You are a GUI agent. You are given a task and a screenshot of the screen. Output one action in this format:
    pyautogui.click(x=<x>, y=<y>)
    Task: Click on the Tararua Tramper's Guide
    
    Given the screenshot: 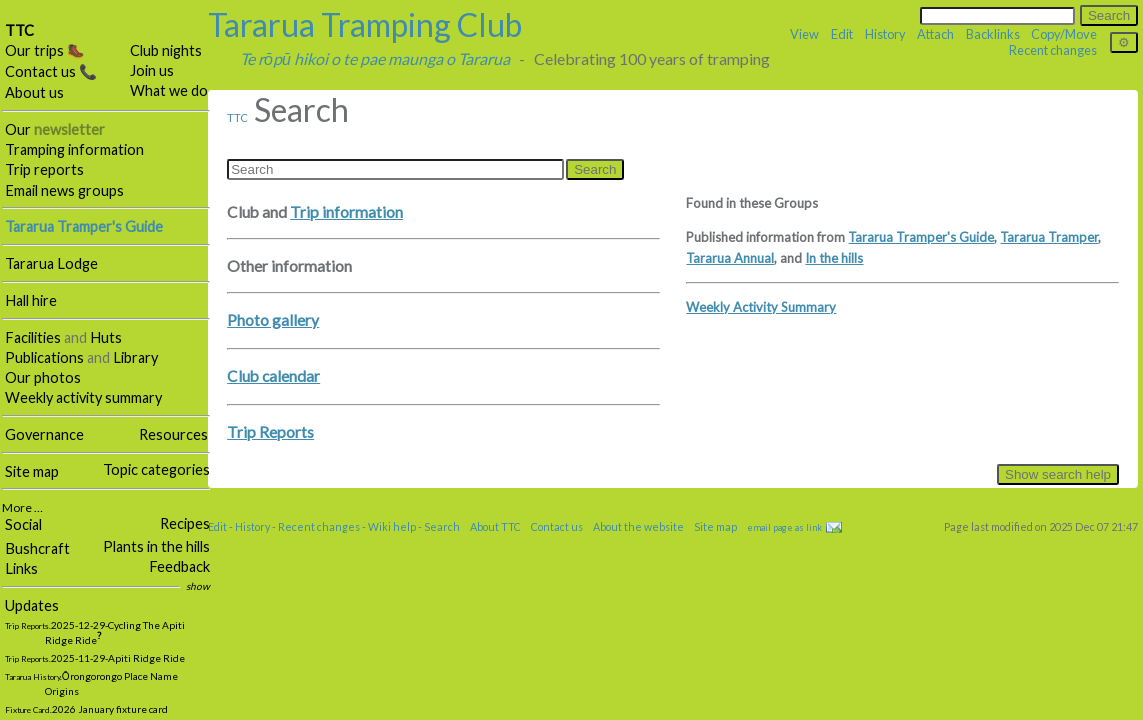 What is the action you would take?
    pyautogui.click(x=921, y=237)
    